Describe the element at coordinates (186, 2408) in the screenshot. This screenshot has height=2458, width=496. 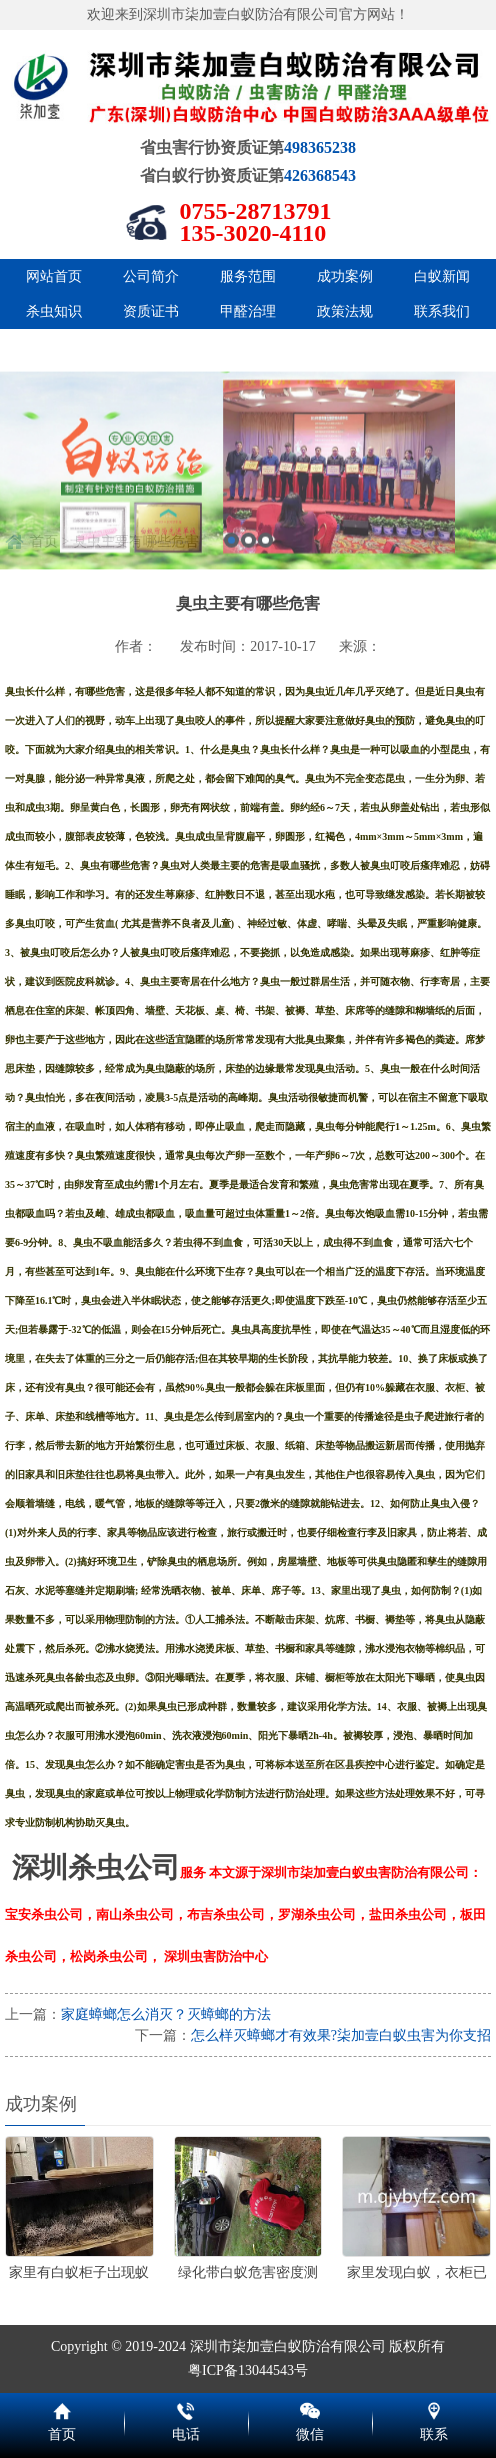
I see `电话` at that location.